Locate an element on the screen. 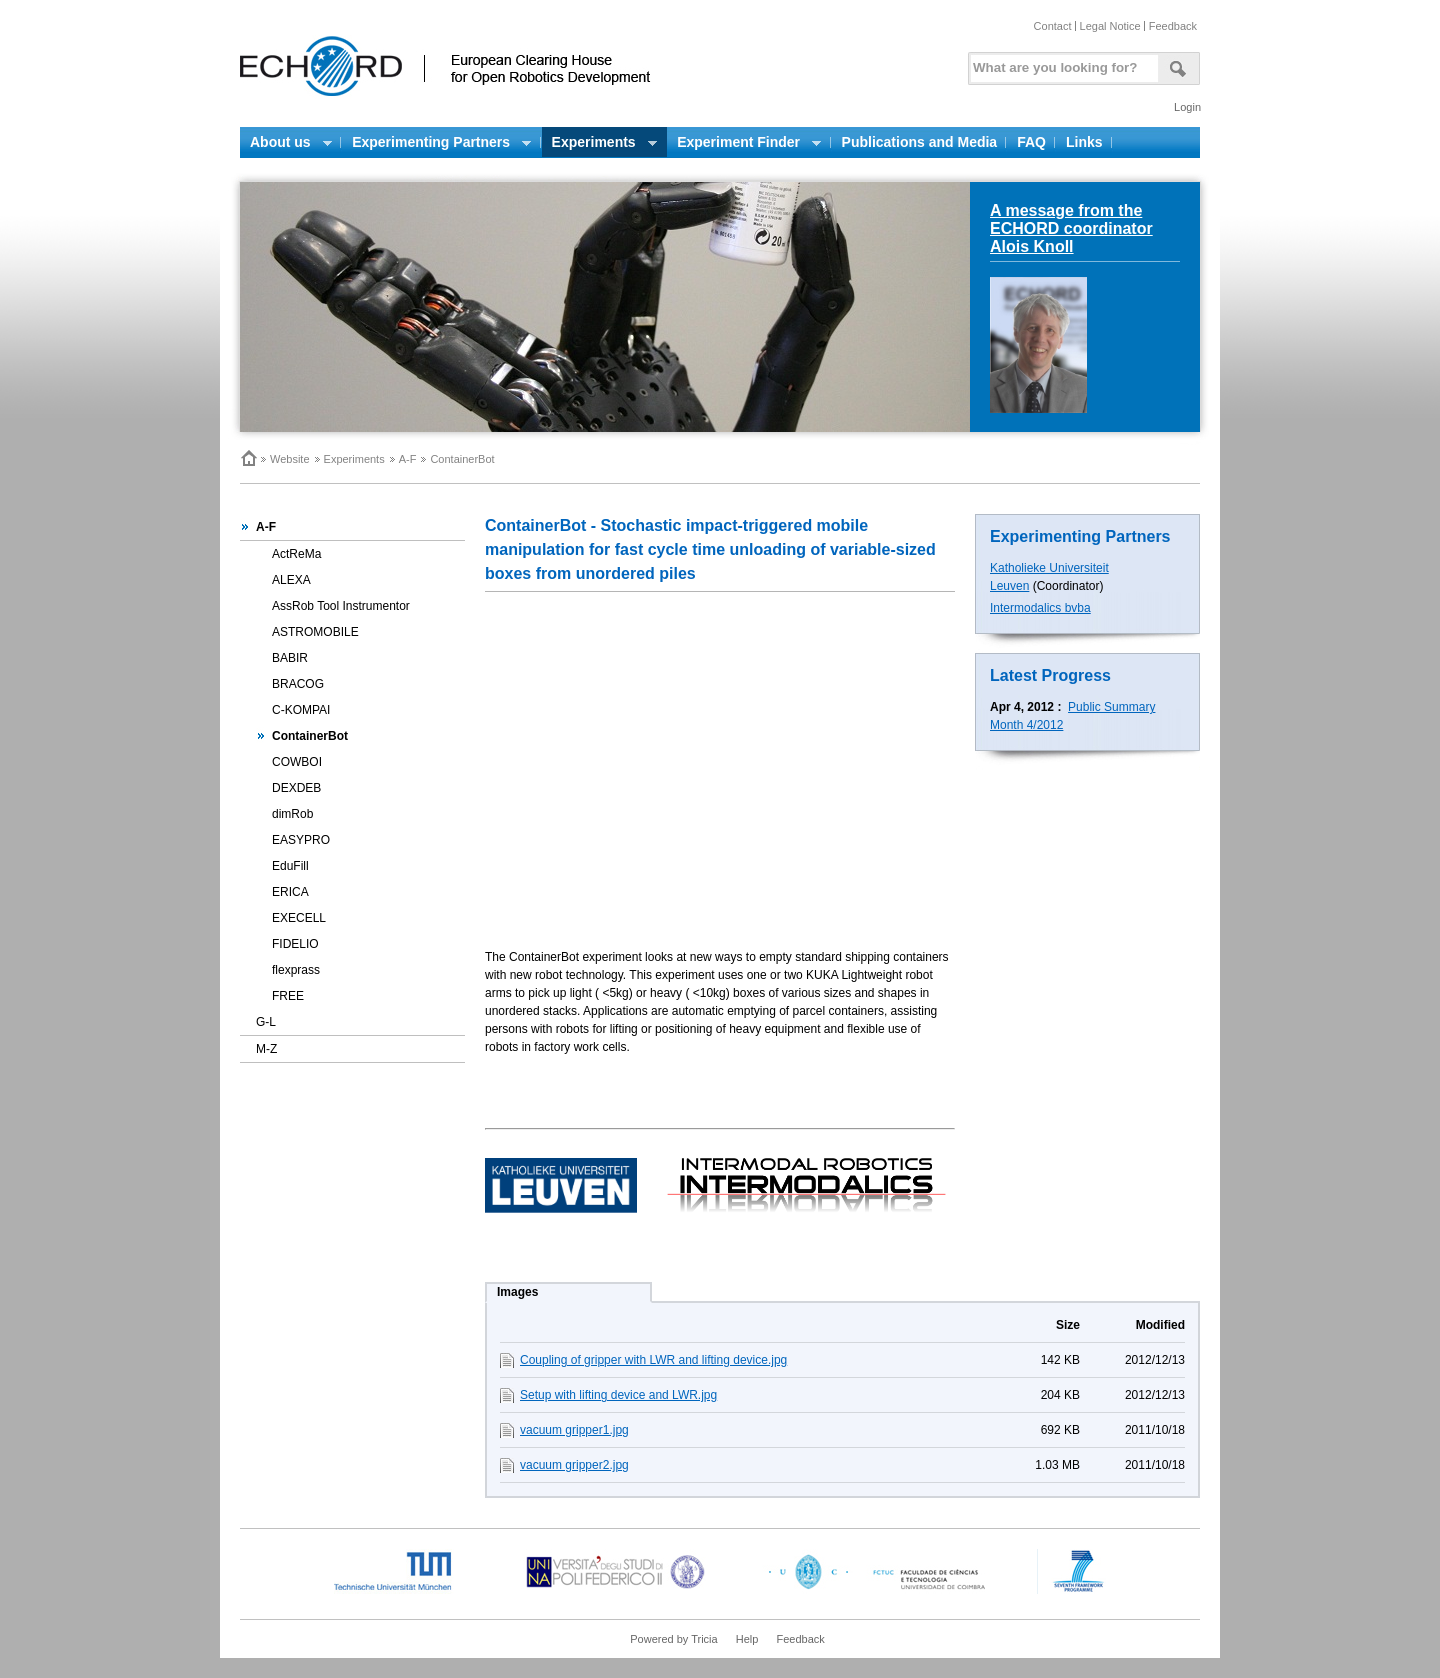 The image size is (1440, 1678). Home is located at coordinates (248, 458).